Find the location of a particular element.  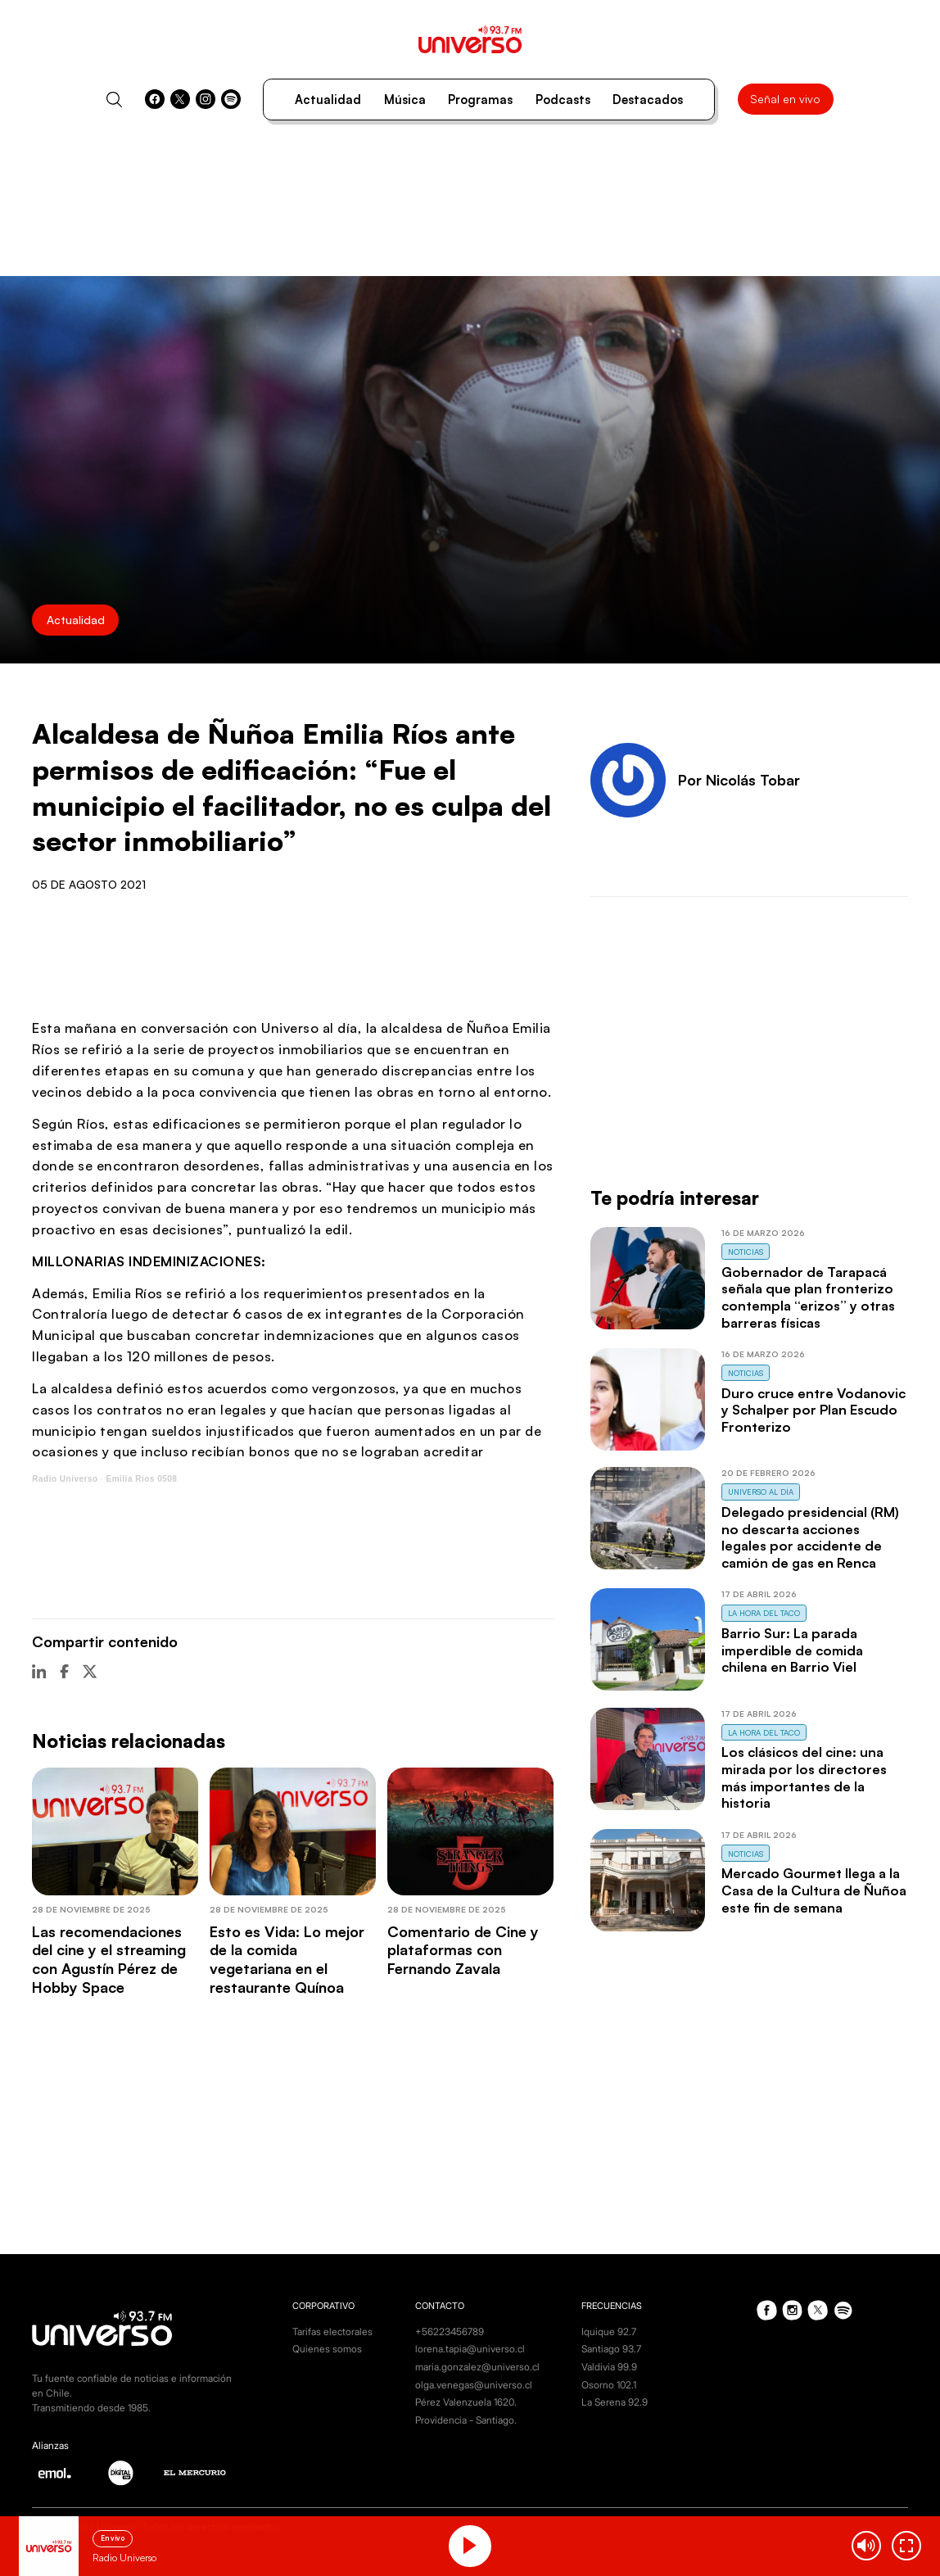

Tarifas electorales is located at coordinates (332, 2331).